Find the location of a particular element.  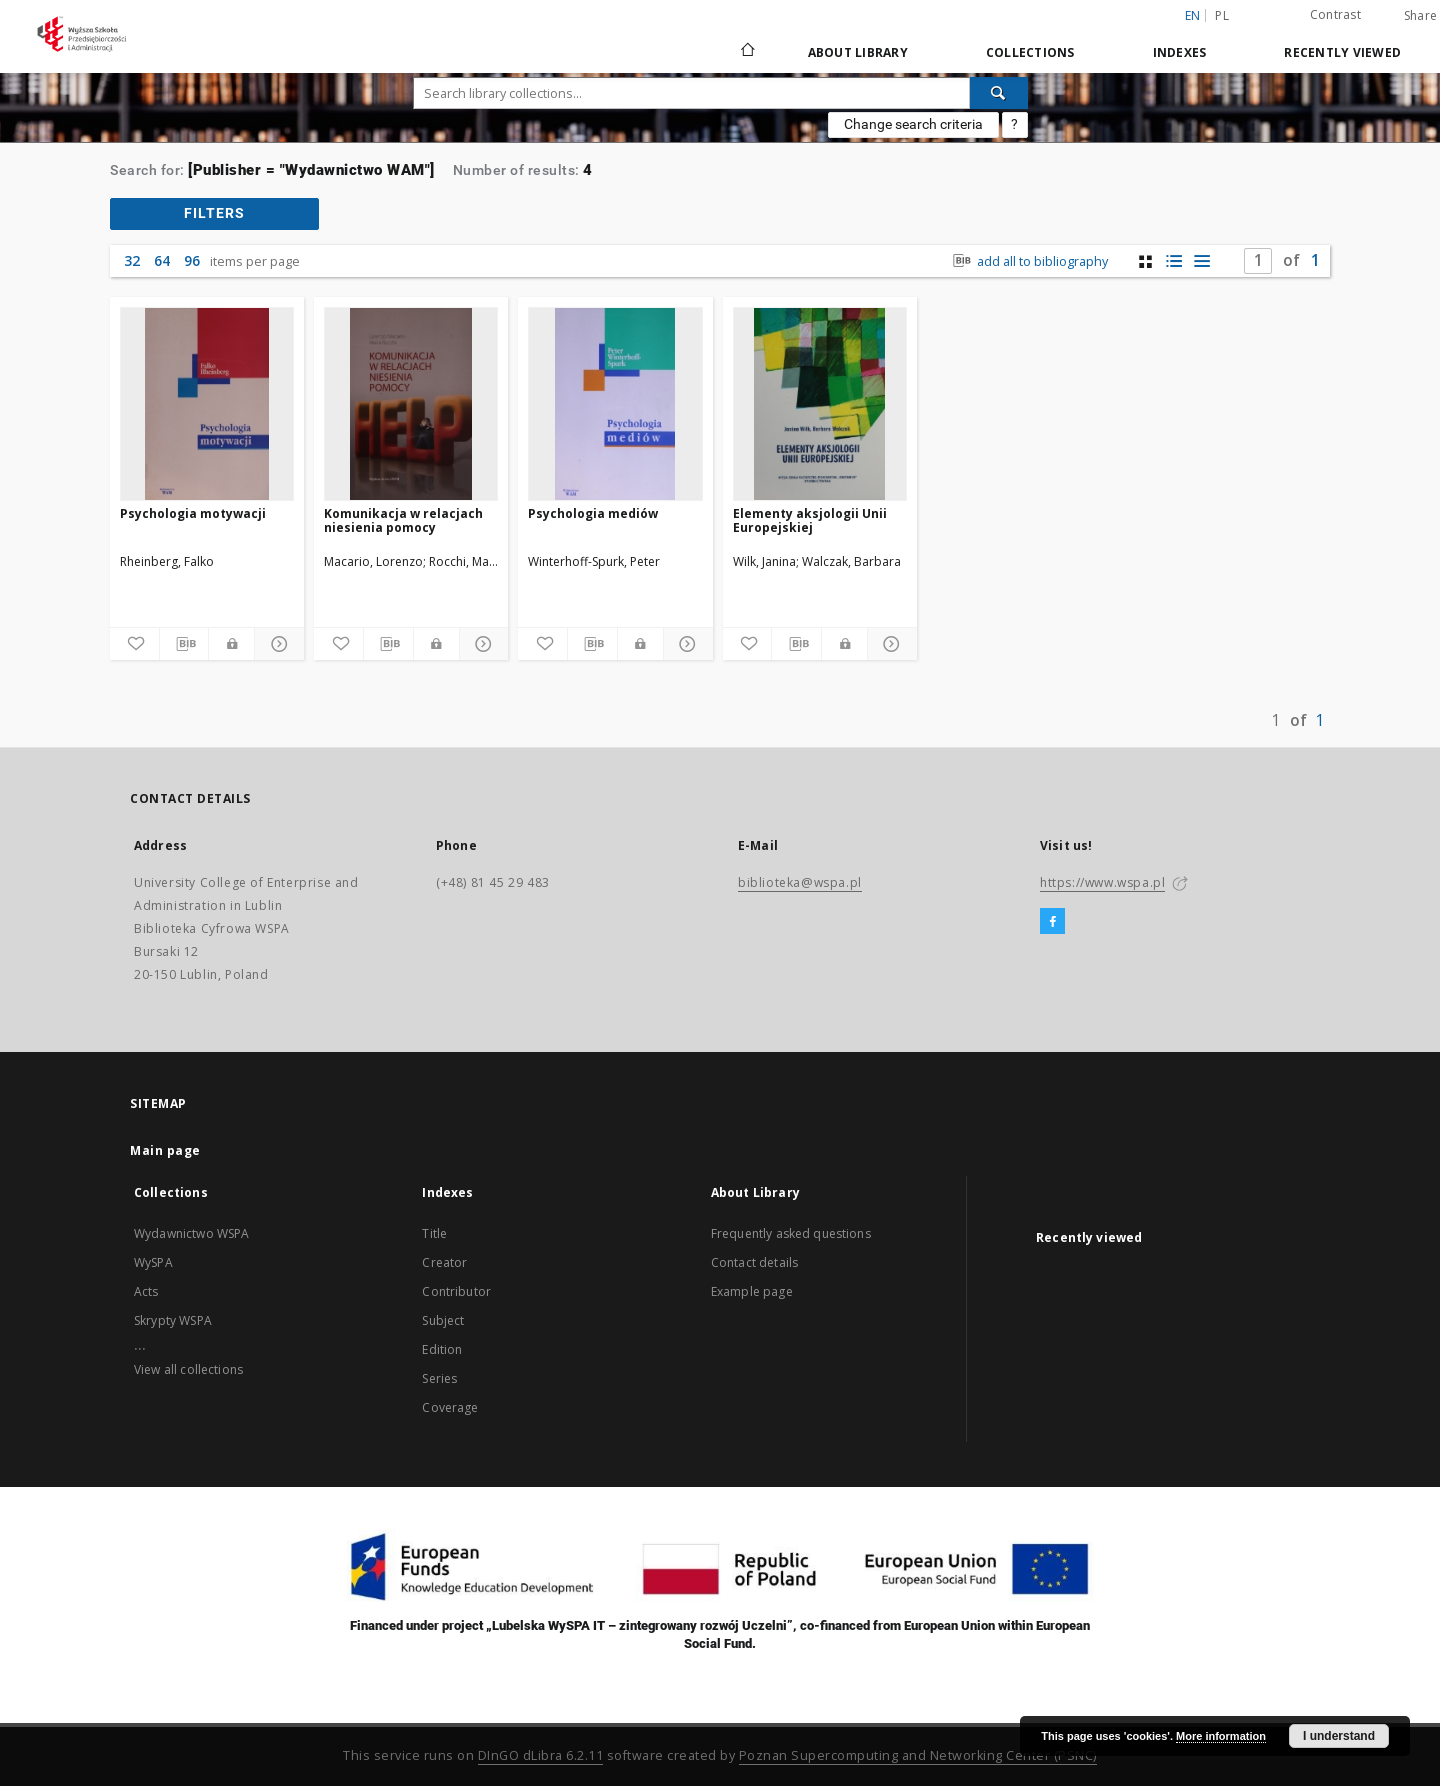

https://www.wspa.pl is located at coordinates (1102, 882).